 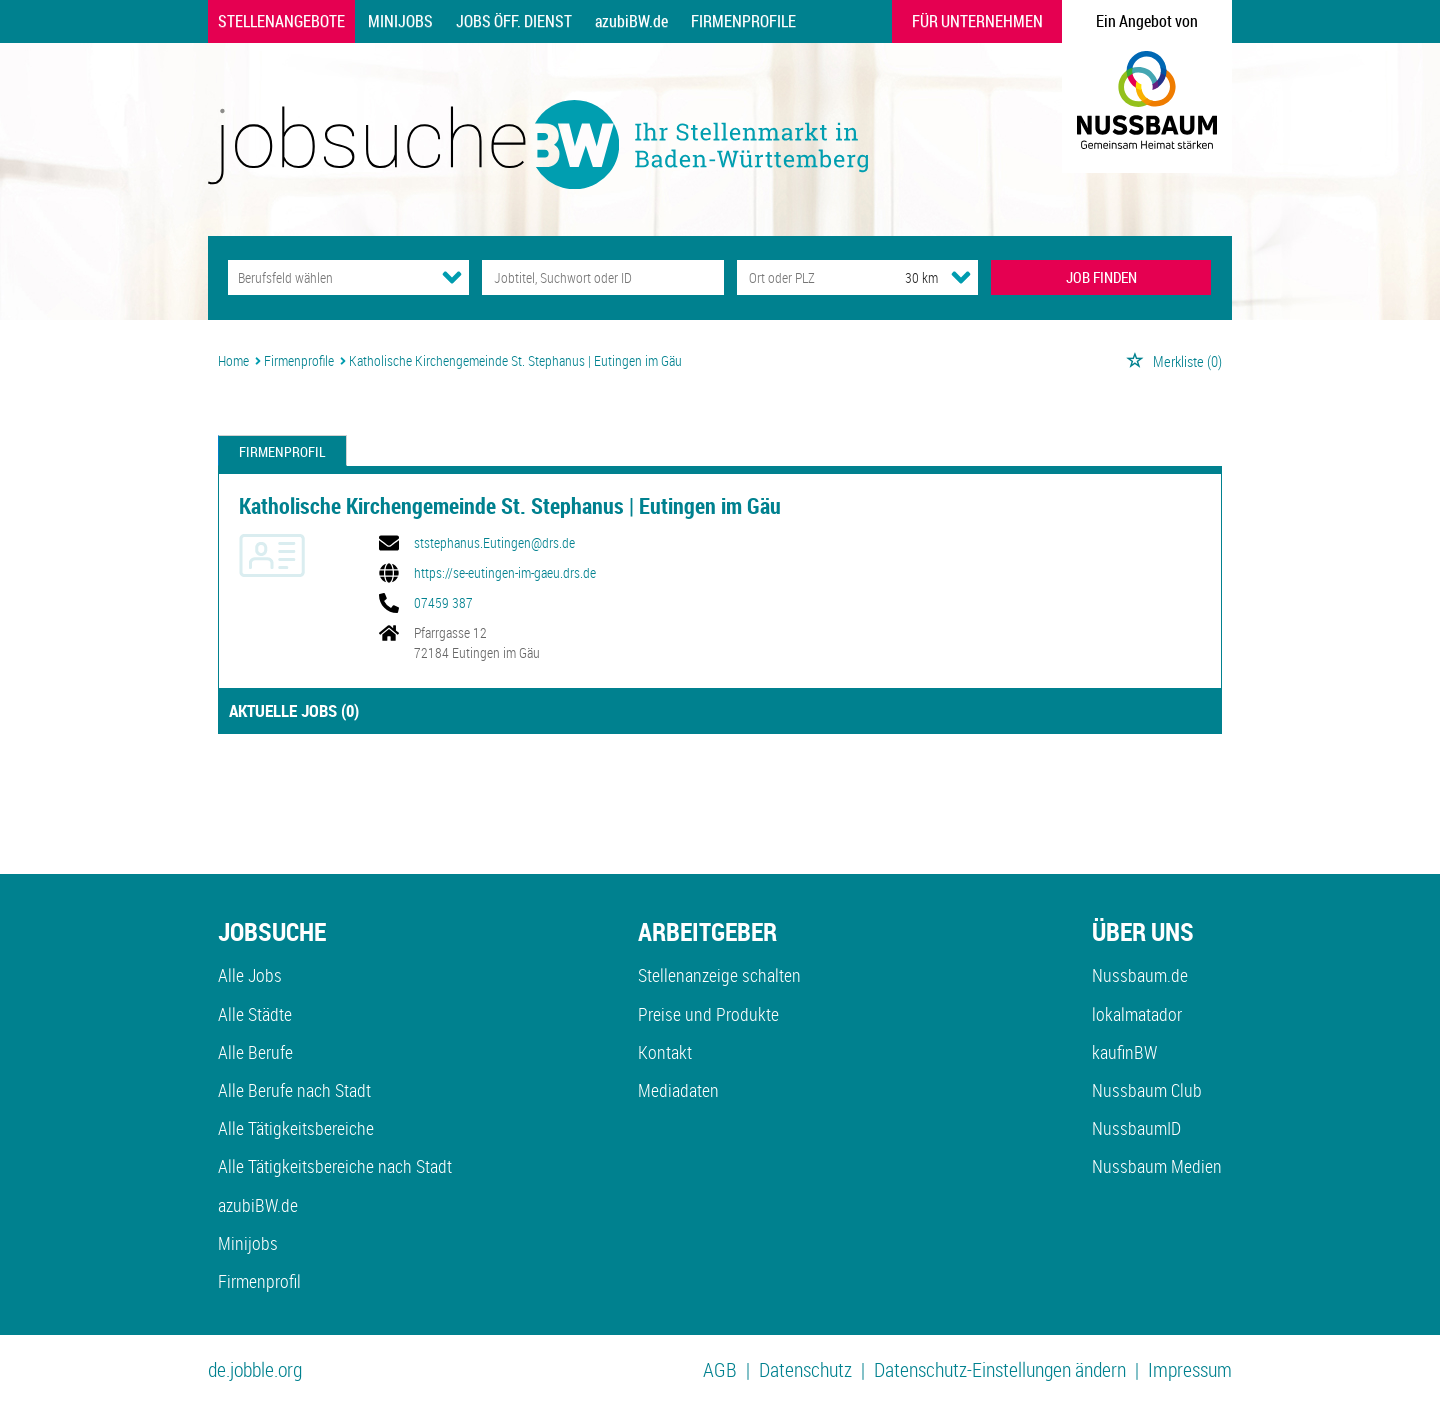 I want to click on NussbaumID, so click(x=1136, y=1128).